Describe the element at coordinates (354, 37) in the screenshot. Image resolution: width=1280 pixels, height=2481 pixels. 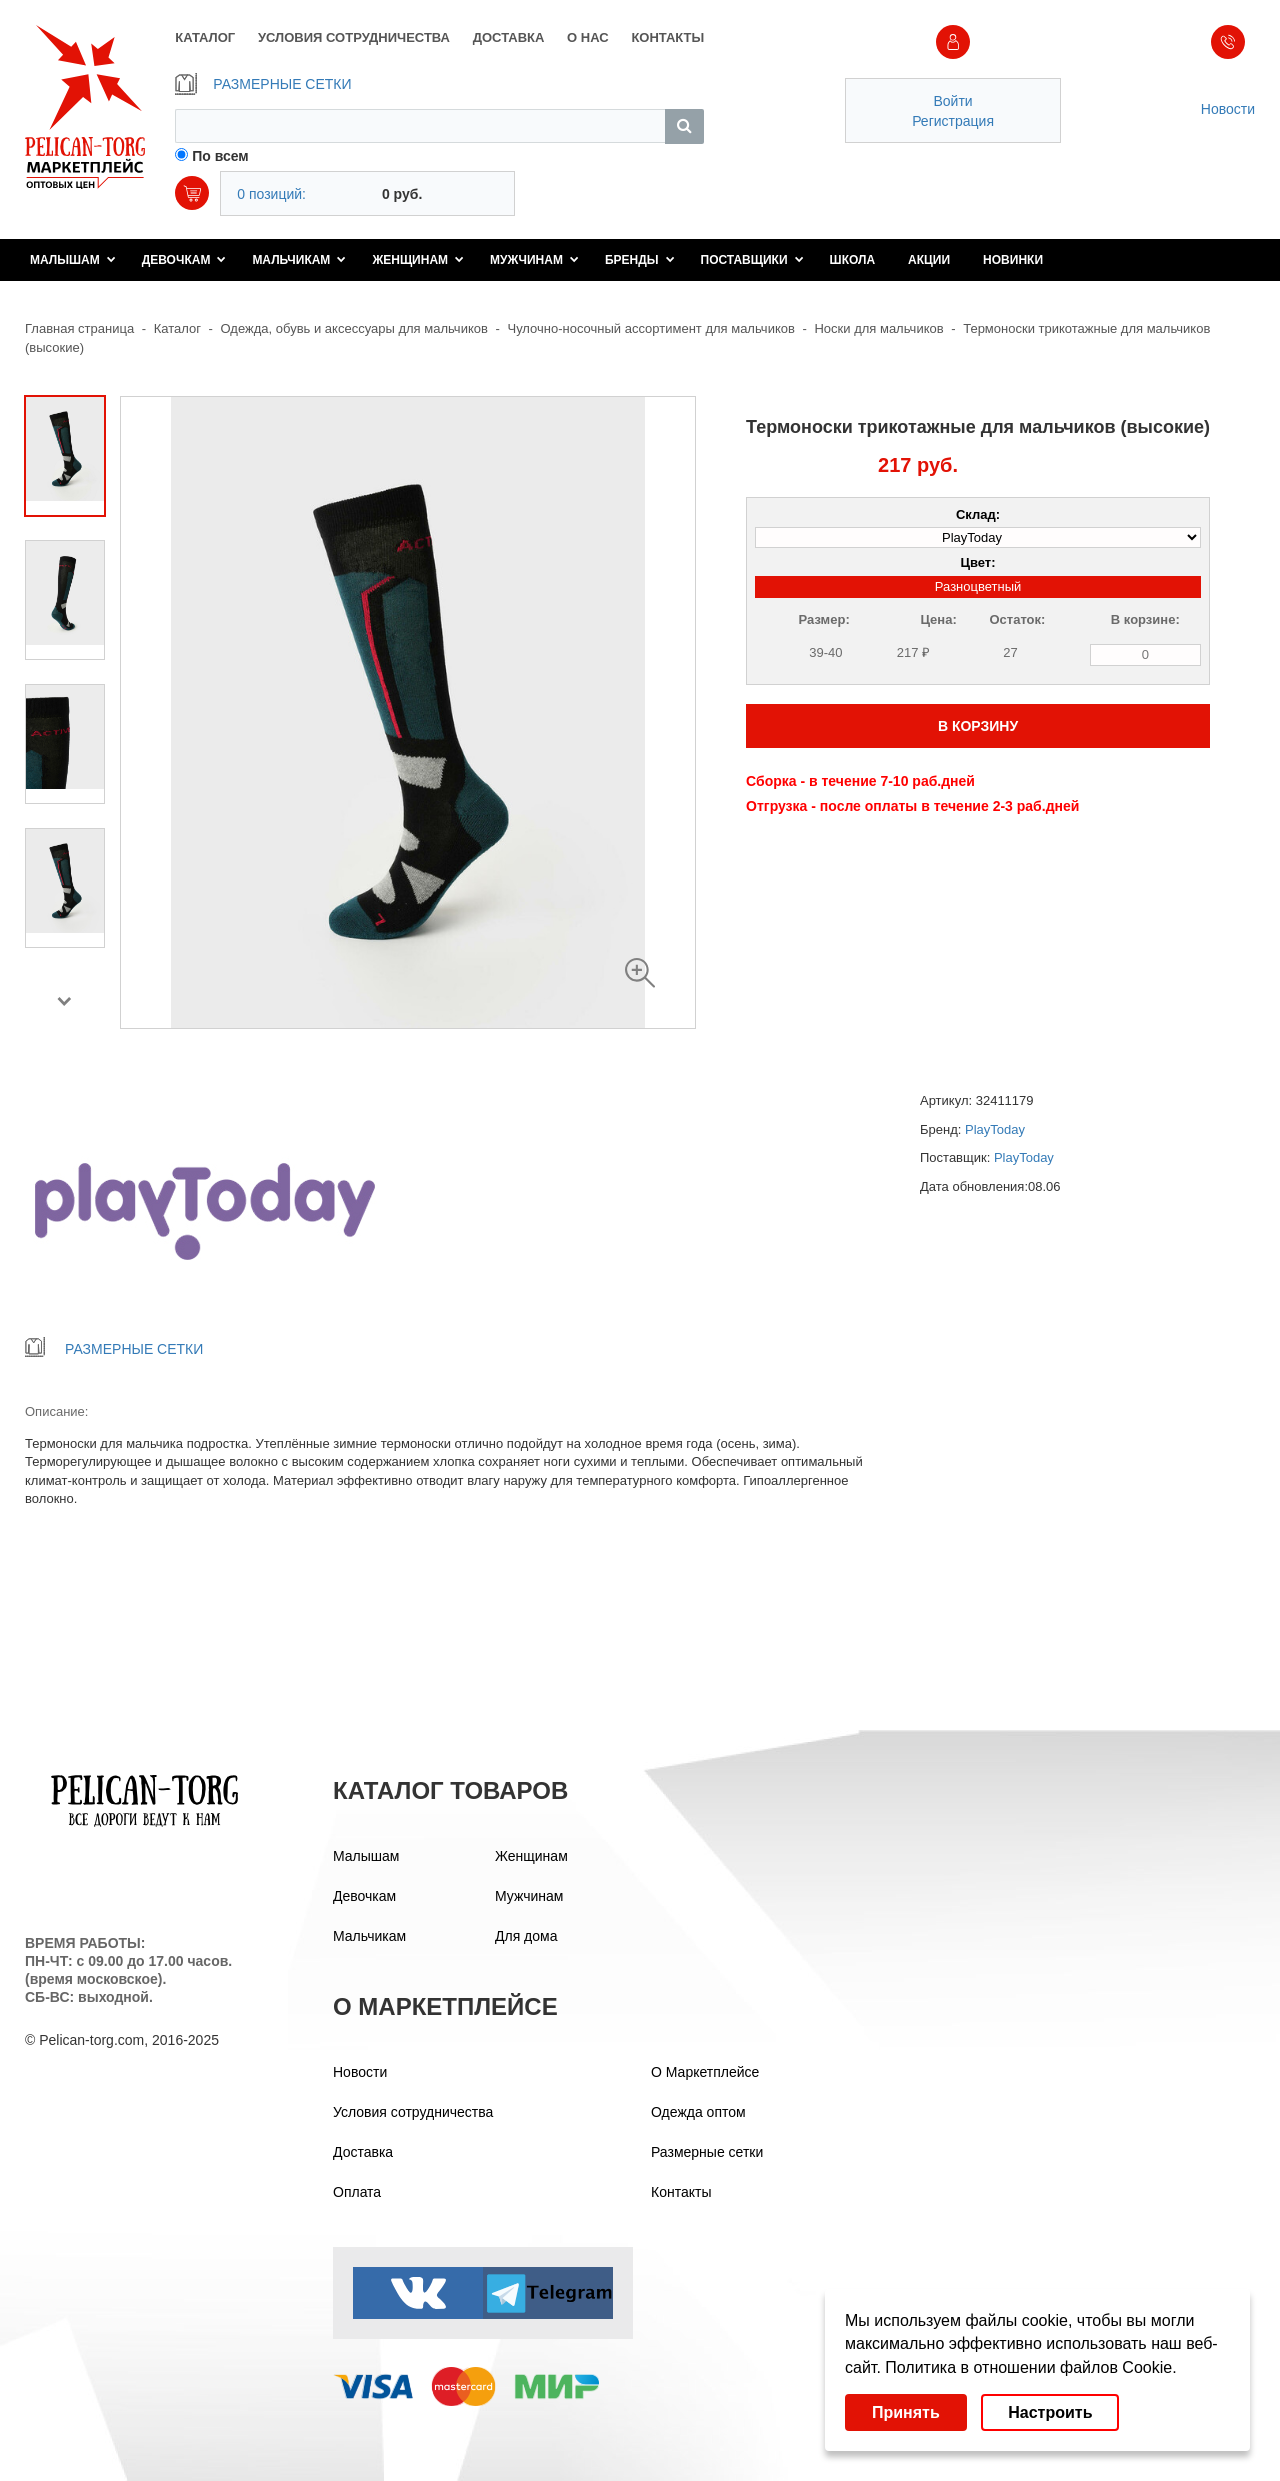
I see `УСЛОВИЯ СОТРУДНИЧЕСТВА` at that location.